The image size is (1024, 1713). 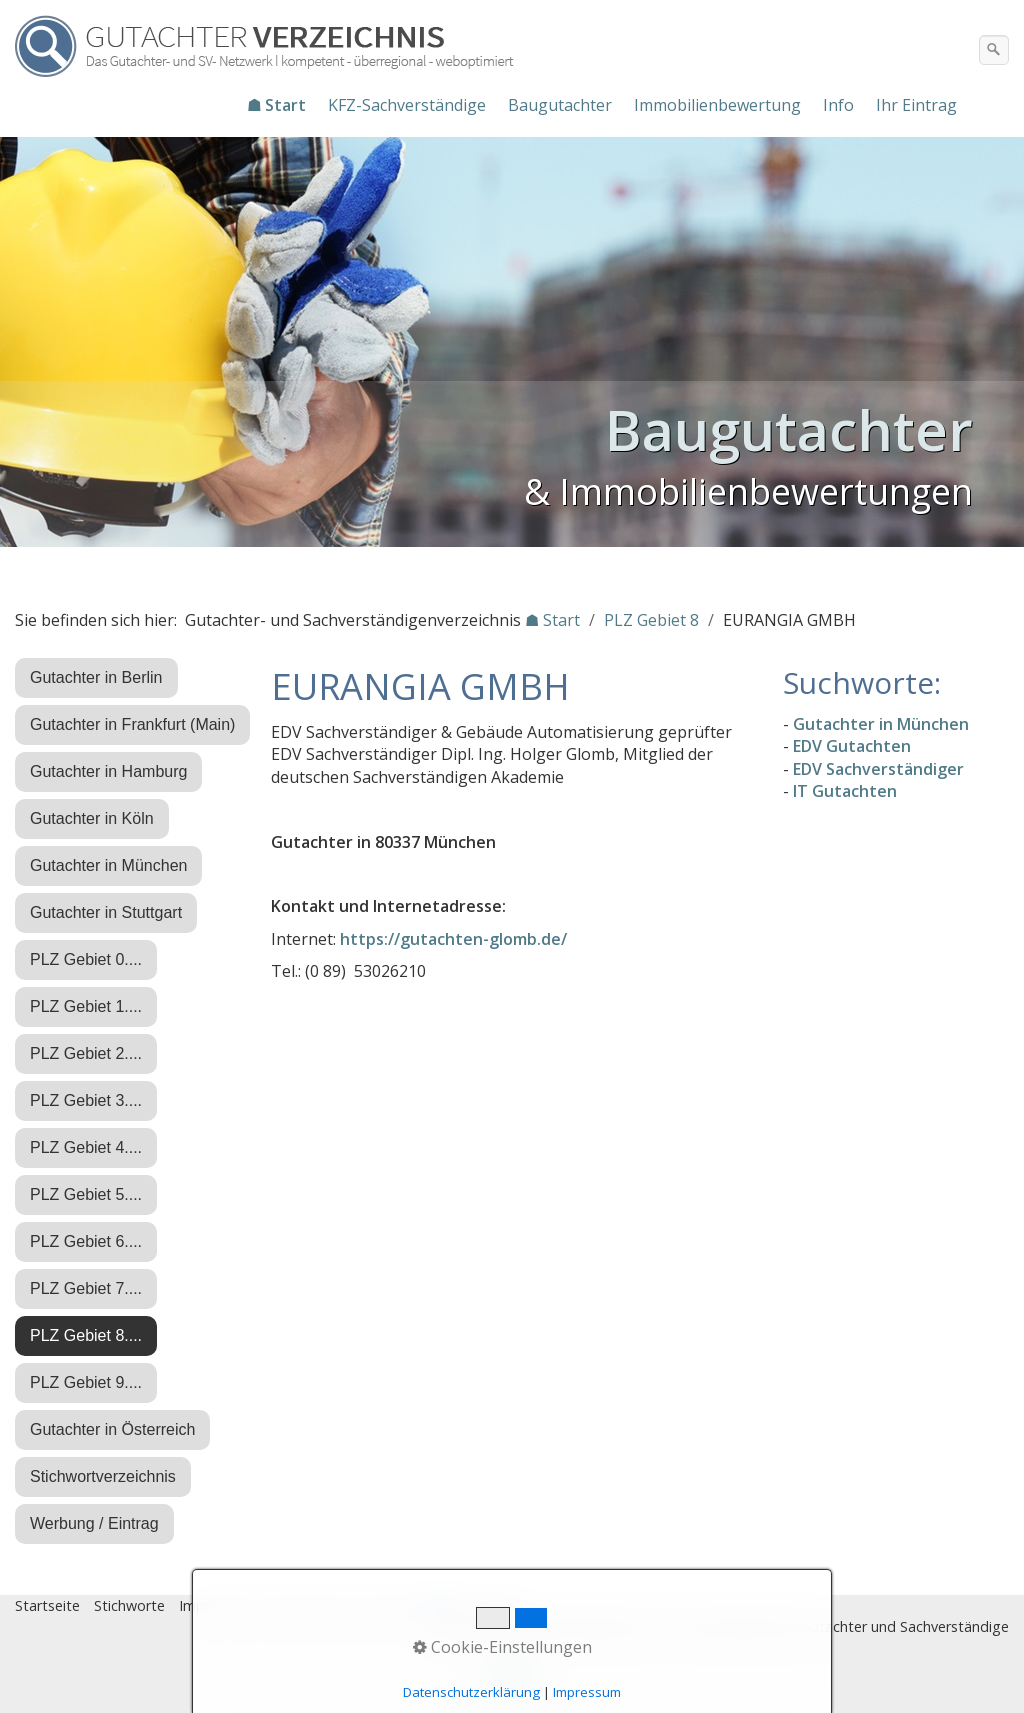 I want to click on PLZ Gebiet 6...., so click(x=86, y=1241).